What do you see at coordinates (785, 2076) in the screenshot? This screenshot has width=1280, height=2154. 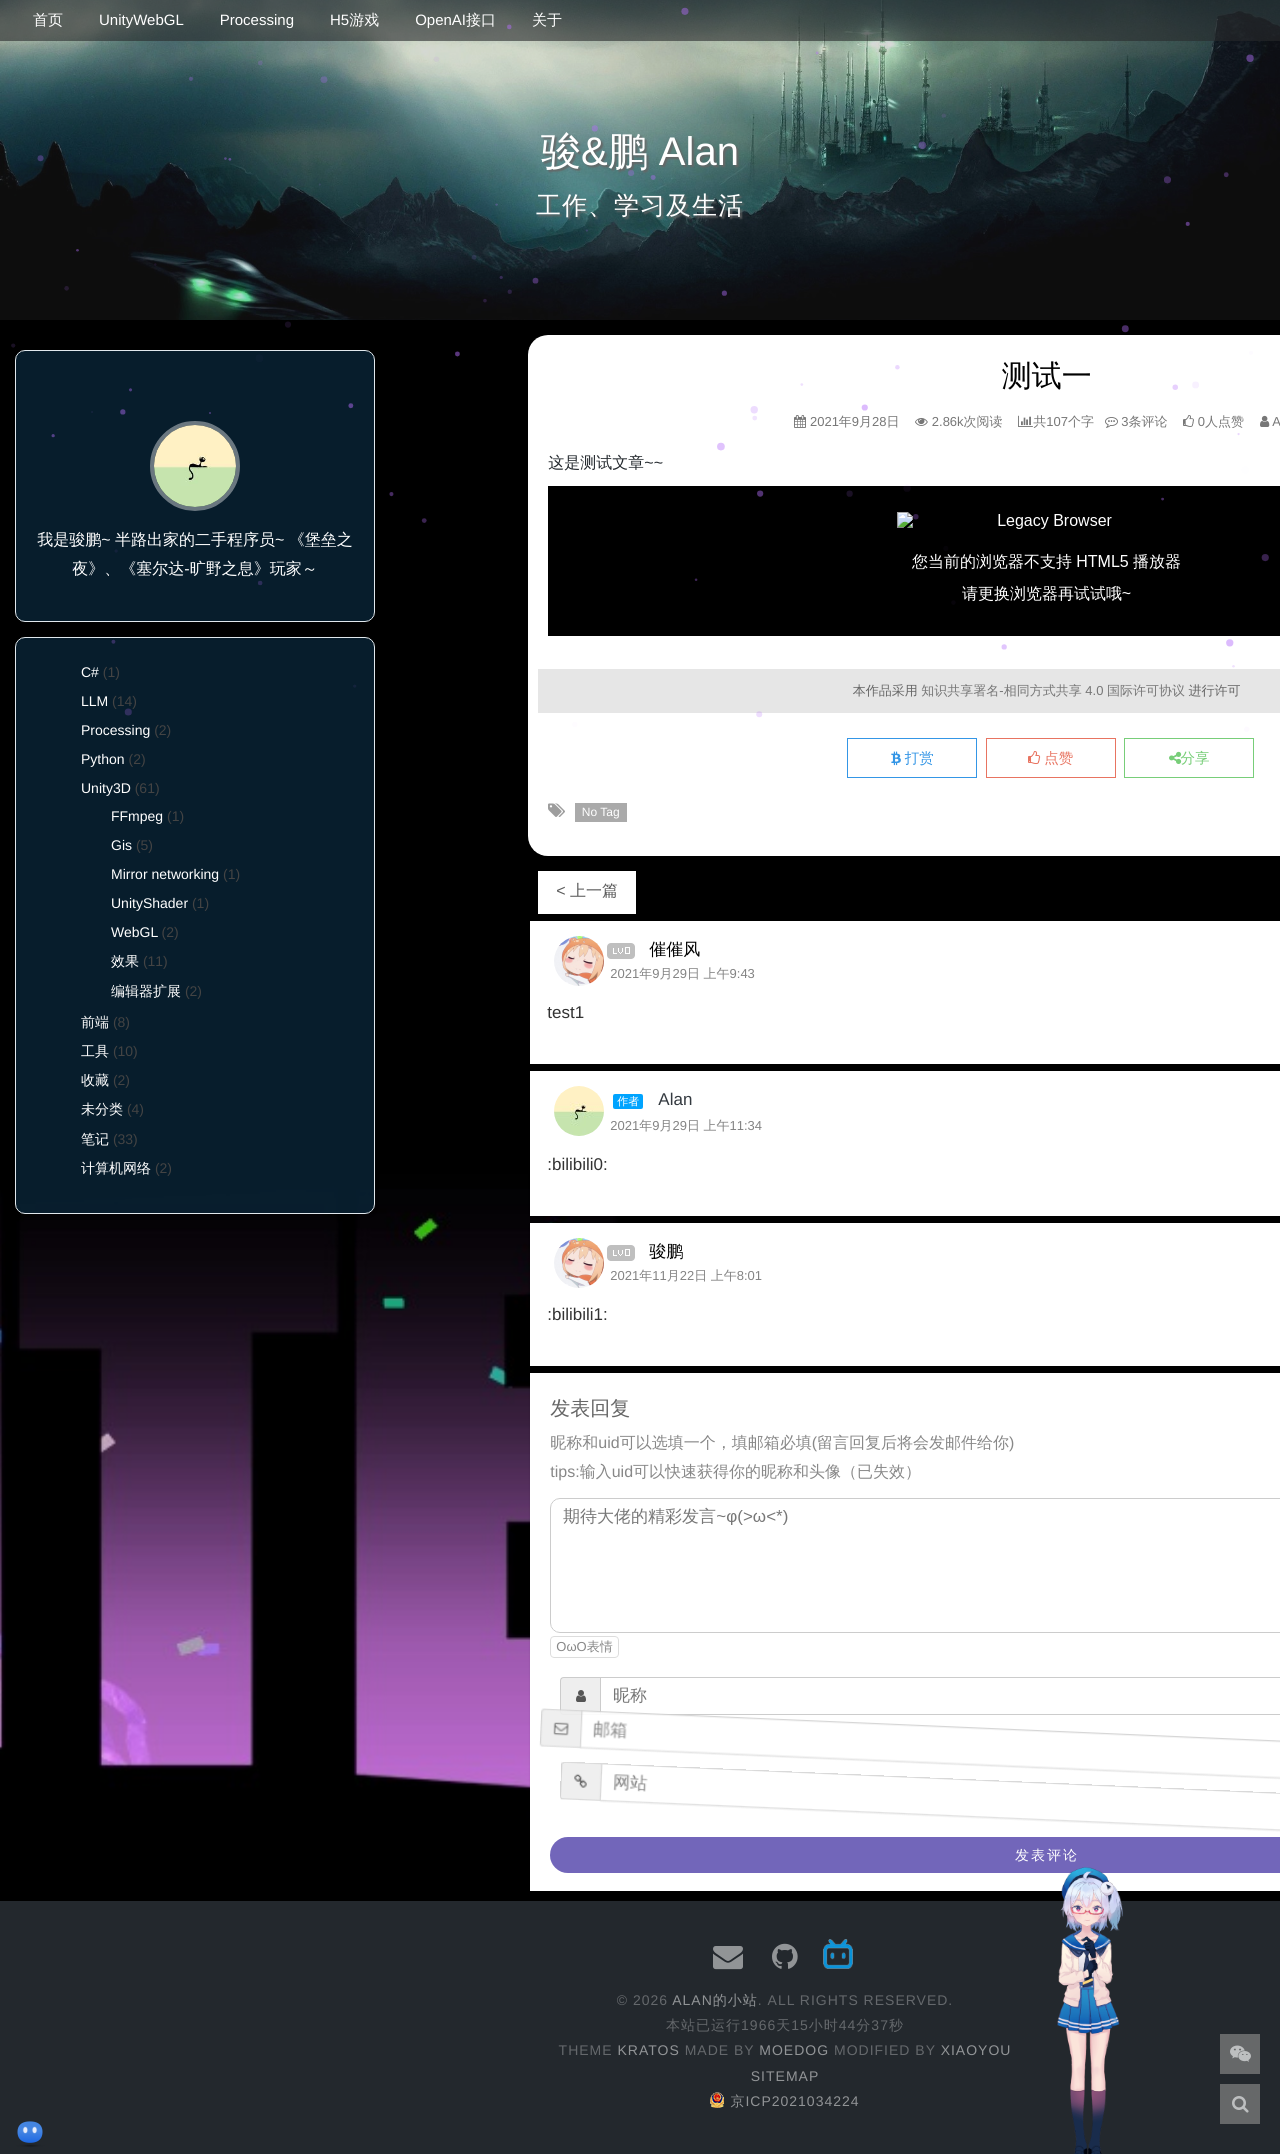 I see `Sitemap` at bounding box center [785, 2076].